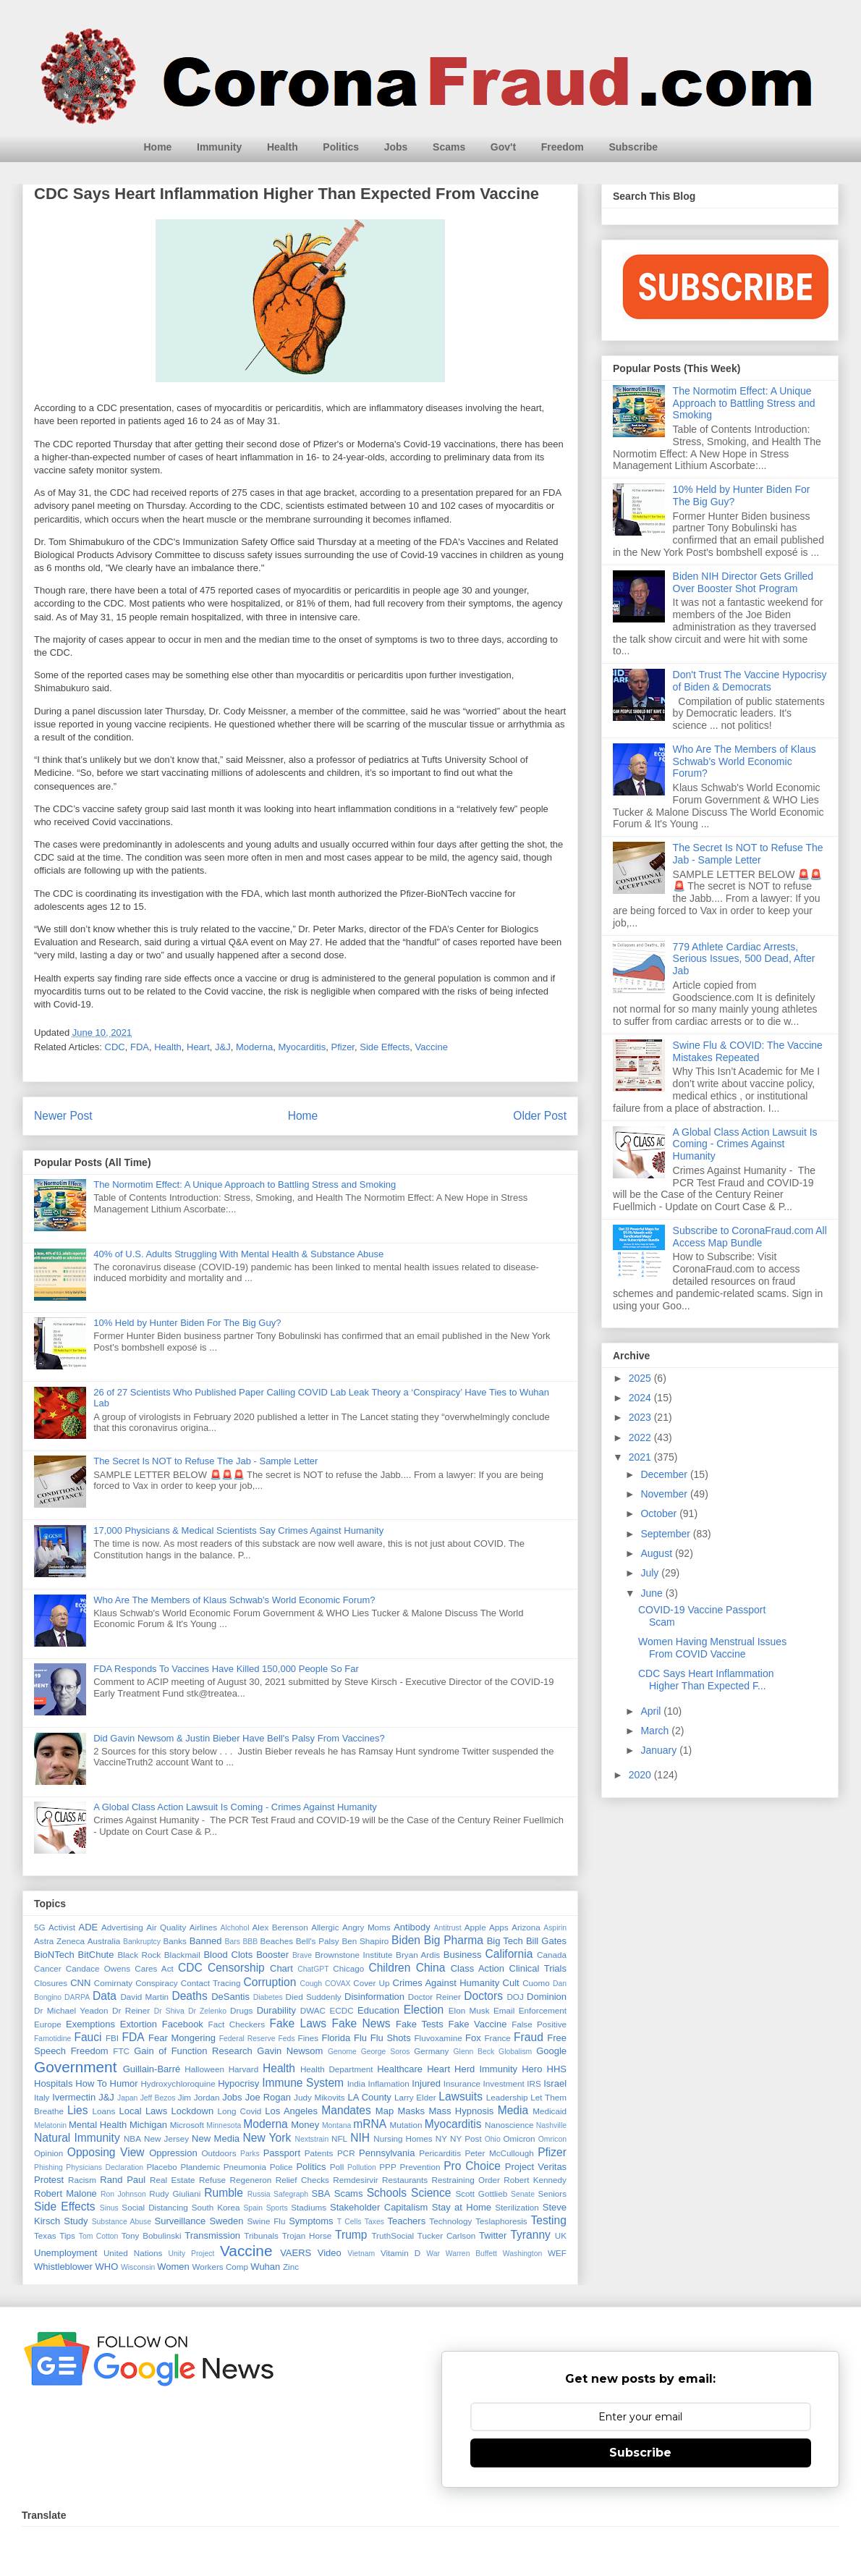 The image size is (861, 2576). What do you see at coordinates (280, 1927) in the screenshot?
I see `Alex Berenson` at bounding box center [280, 1927].